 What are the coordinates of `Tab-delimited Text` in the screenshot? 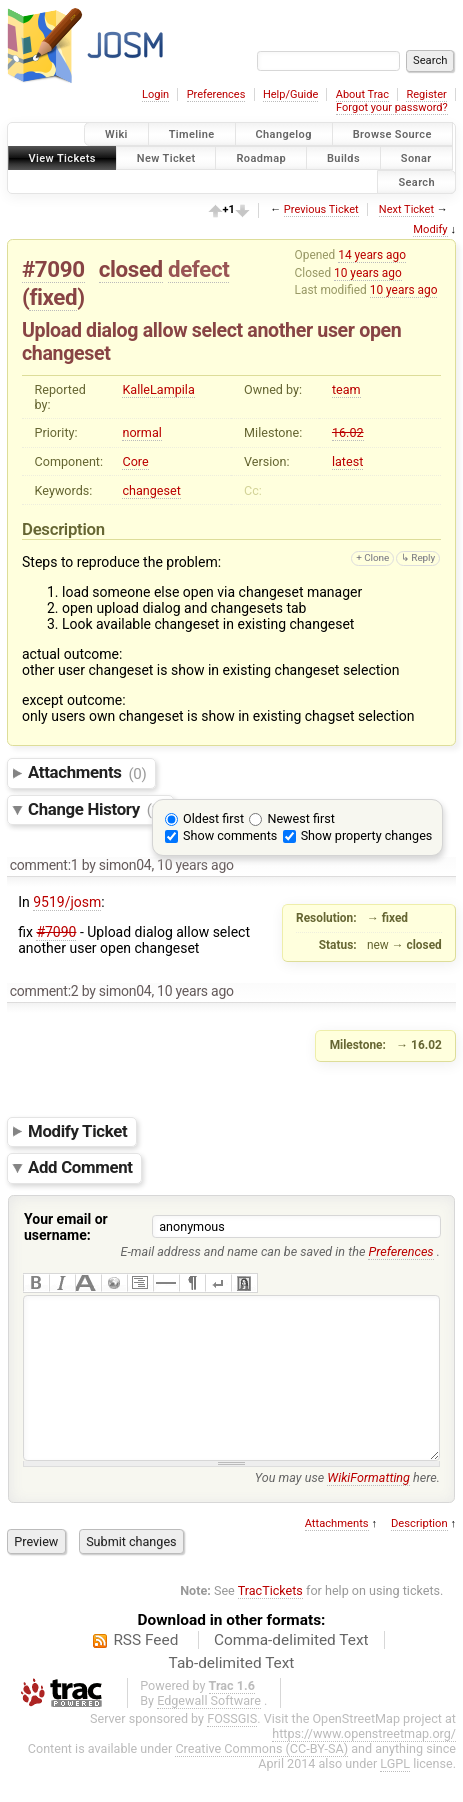 It's located at (232, 1693).